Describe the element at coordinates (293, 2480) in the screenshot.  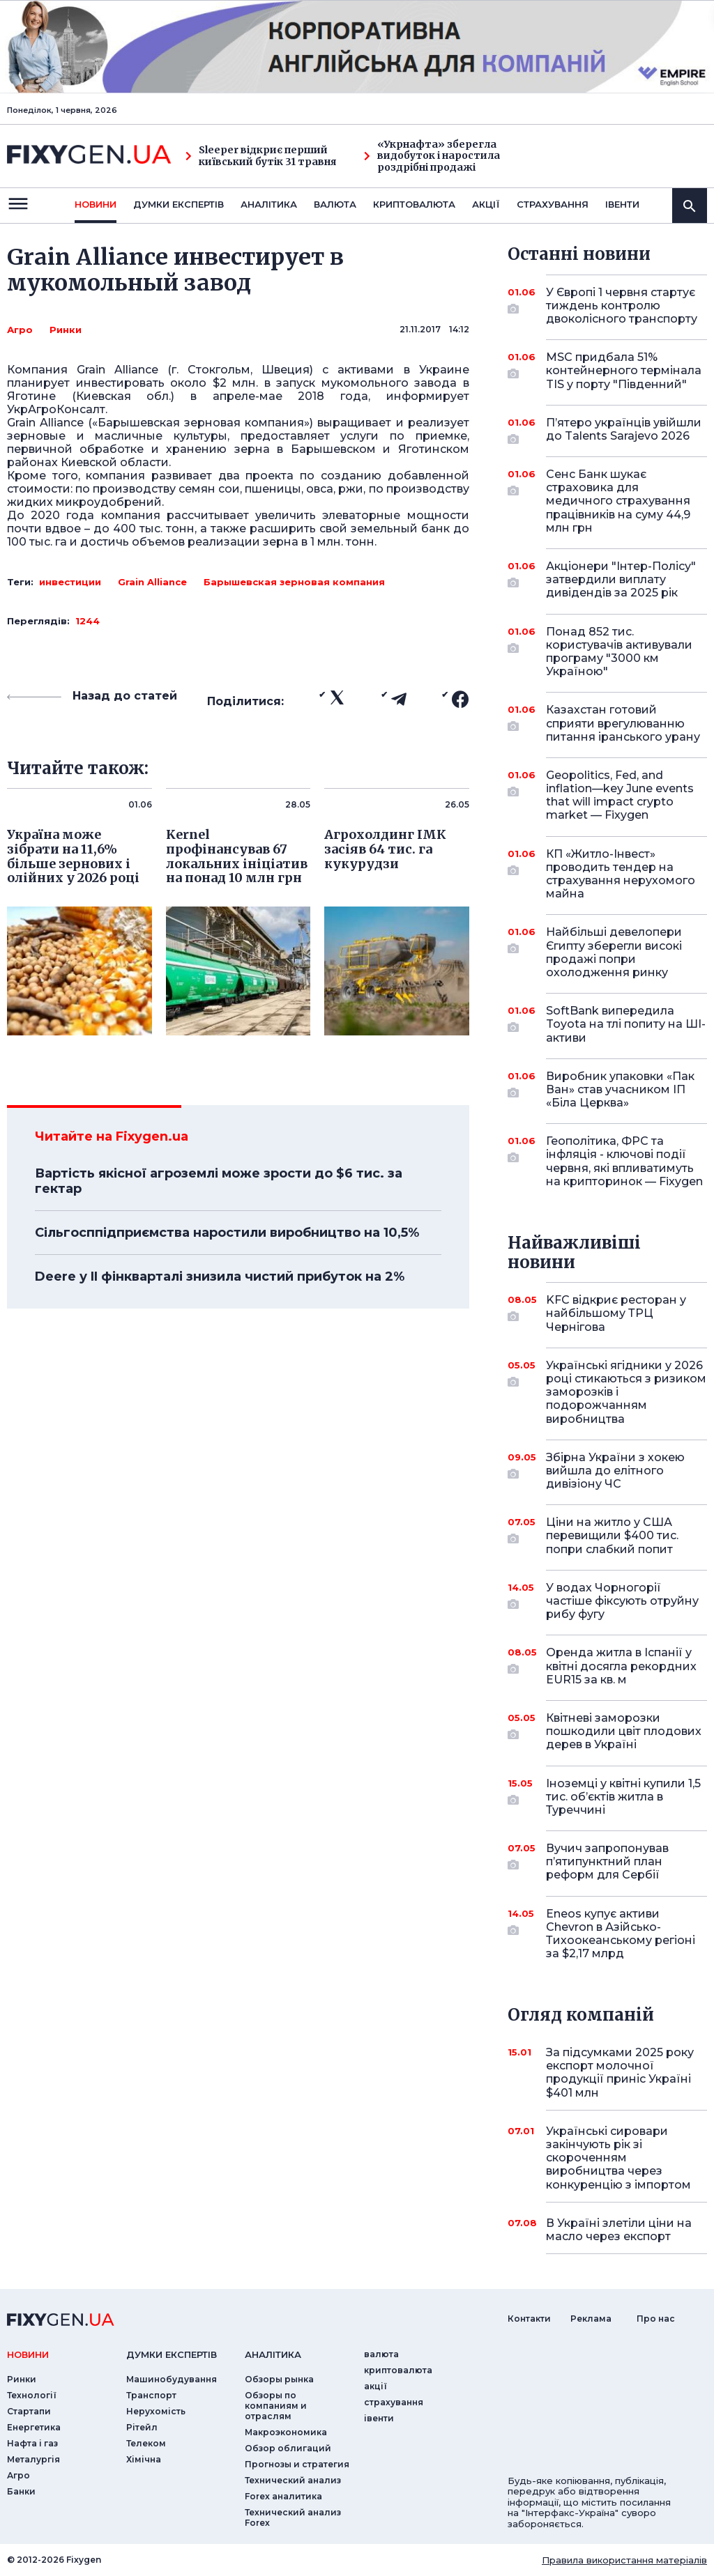
I see `Технический анализ` at that location.